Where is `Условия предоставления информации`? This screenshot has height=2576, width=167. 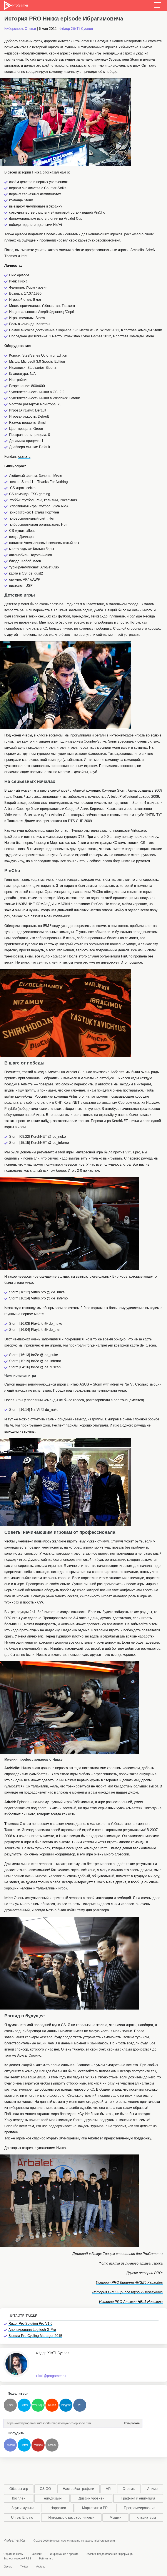 Условия предоставления информации is located at coordinates (109, 2554).